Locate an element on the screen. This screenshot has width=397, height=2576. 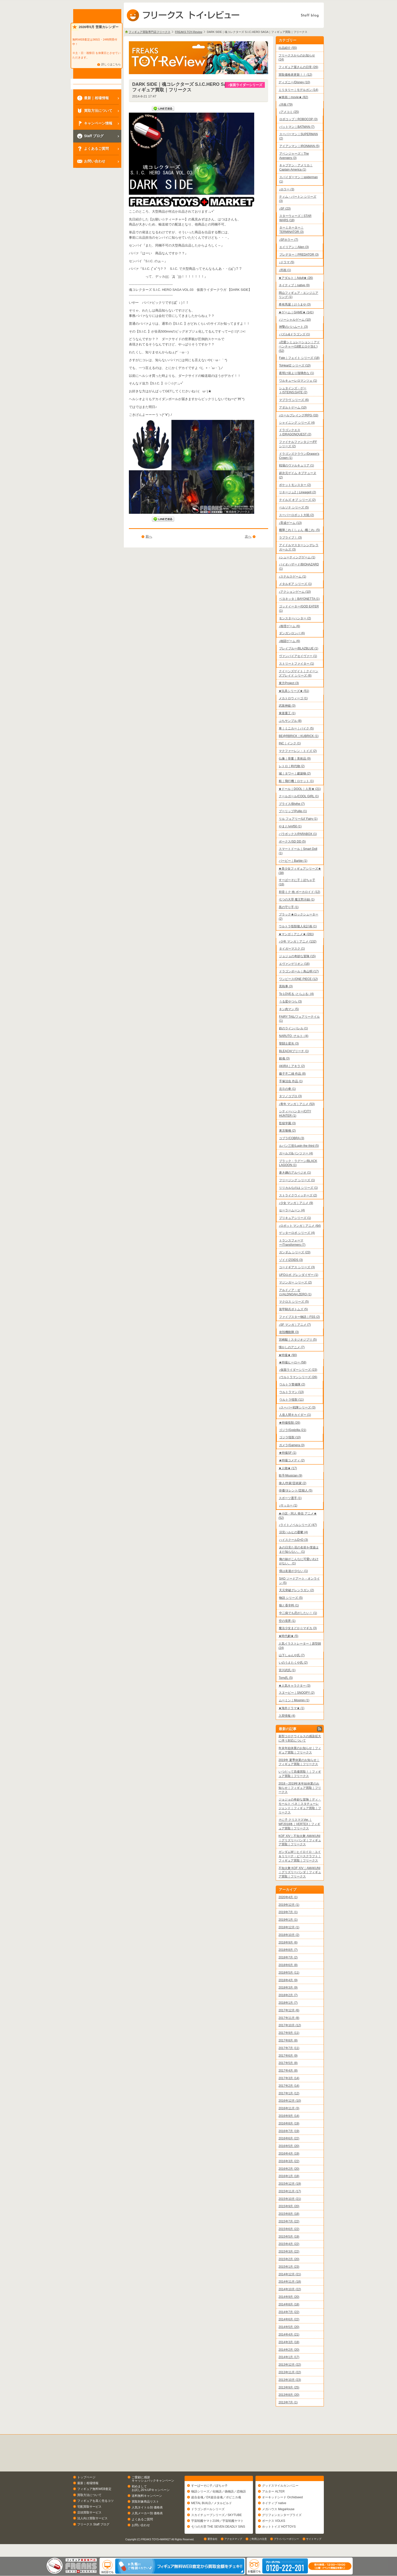
スーパーマン｜SUPERMAN (2) is located at coordinates (298, 136).